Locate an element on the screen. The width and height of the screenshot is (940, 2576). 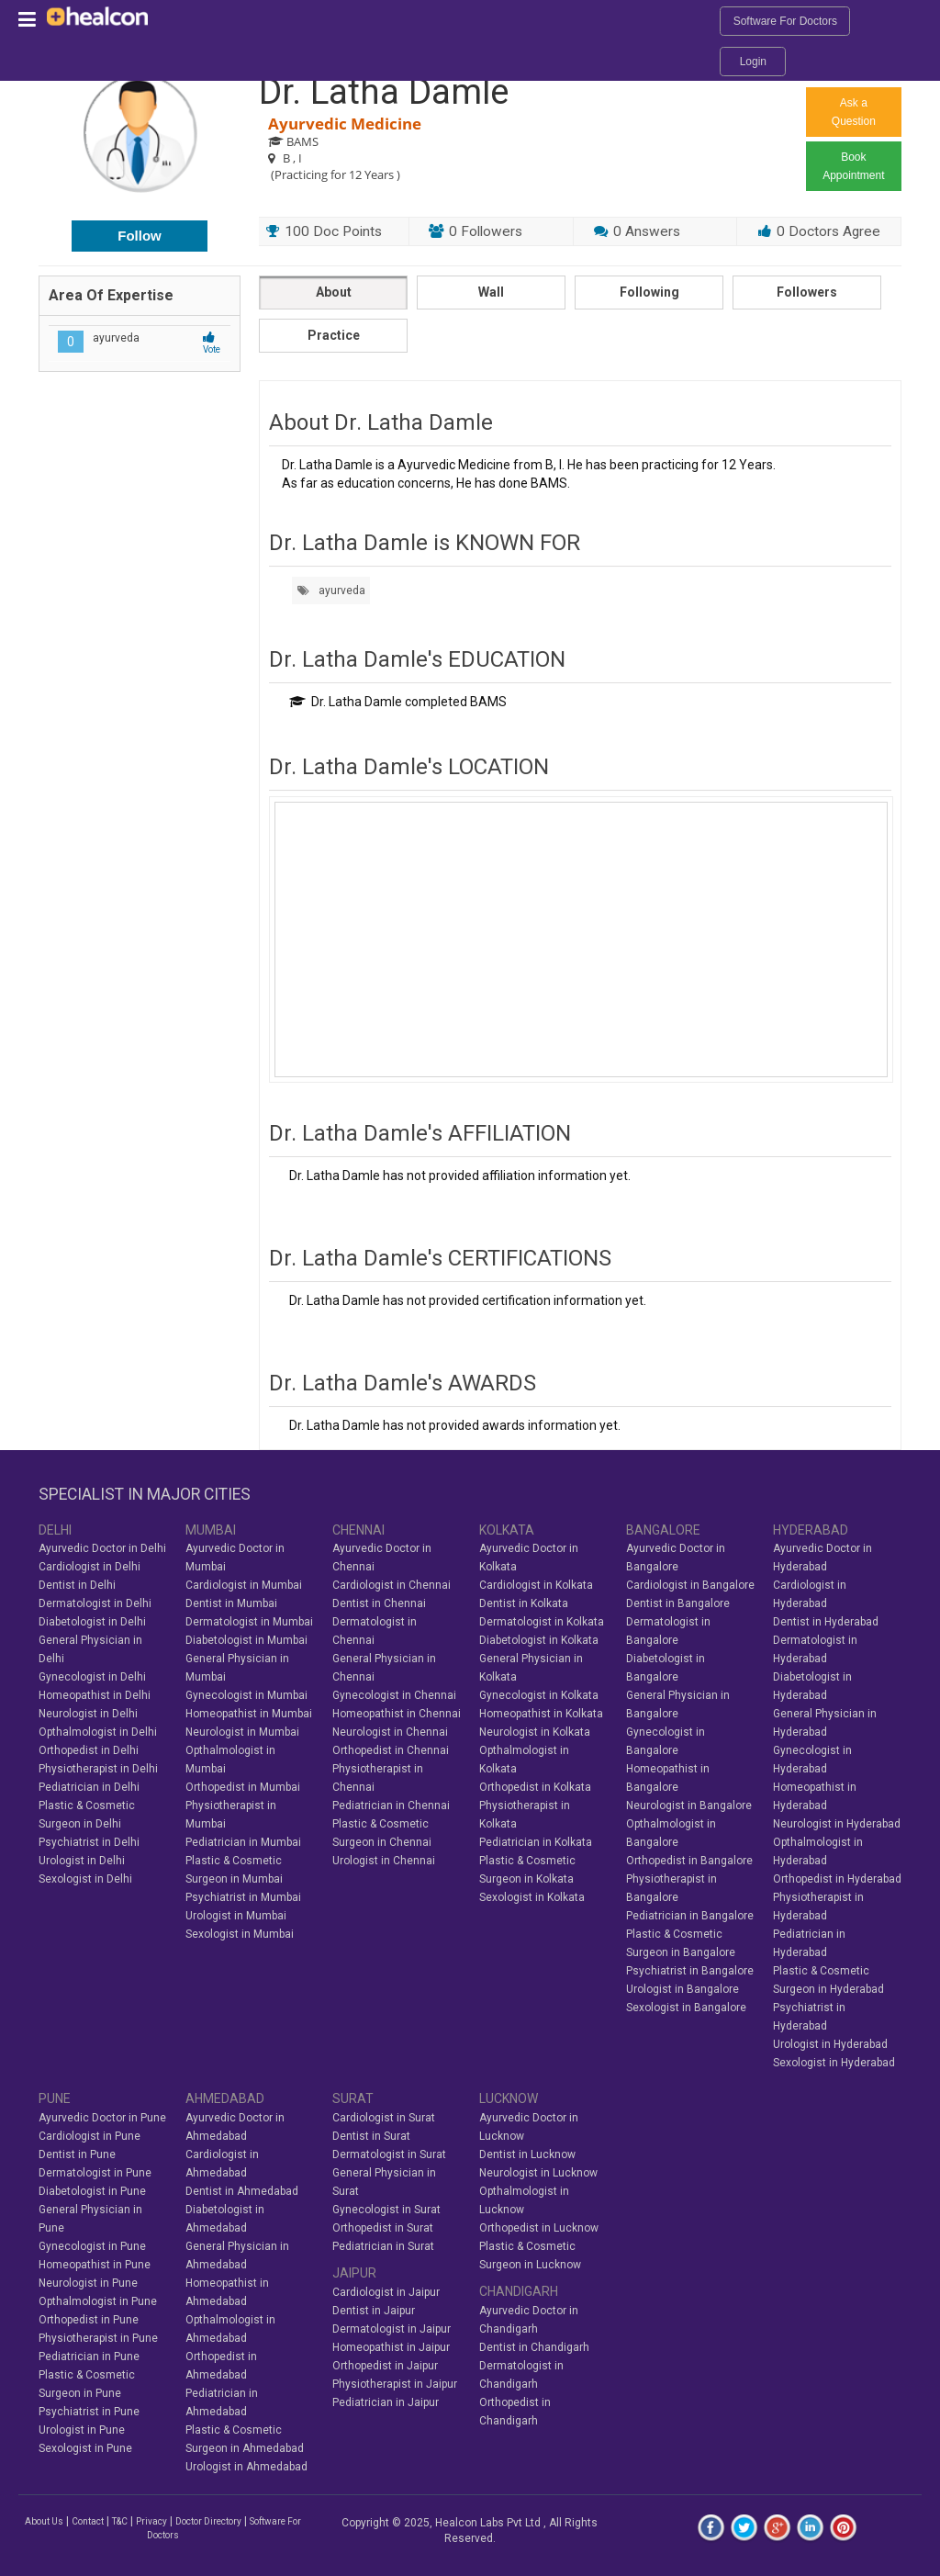
Dentist in Chandigarh is located at coordinates (534, 2347).